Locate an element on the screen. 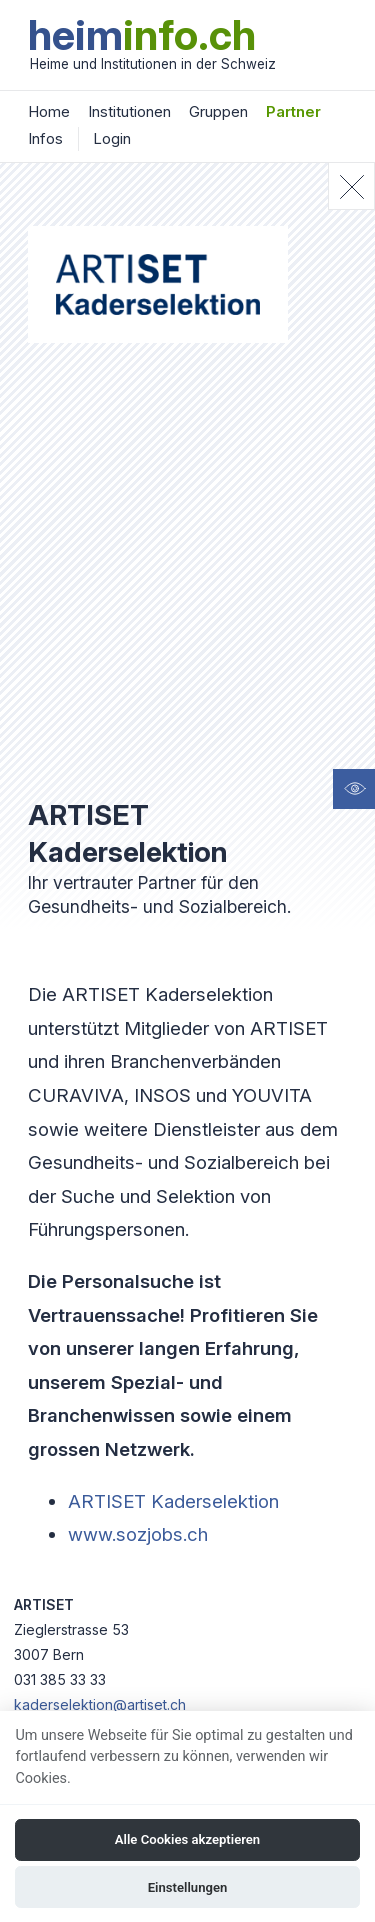  www.sozjobs.ch is located at coordinates (138, 1534).